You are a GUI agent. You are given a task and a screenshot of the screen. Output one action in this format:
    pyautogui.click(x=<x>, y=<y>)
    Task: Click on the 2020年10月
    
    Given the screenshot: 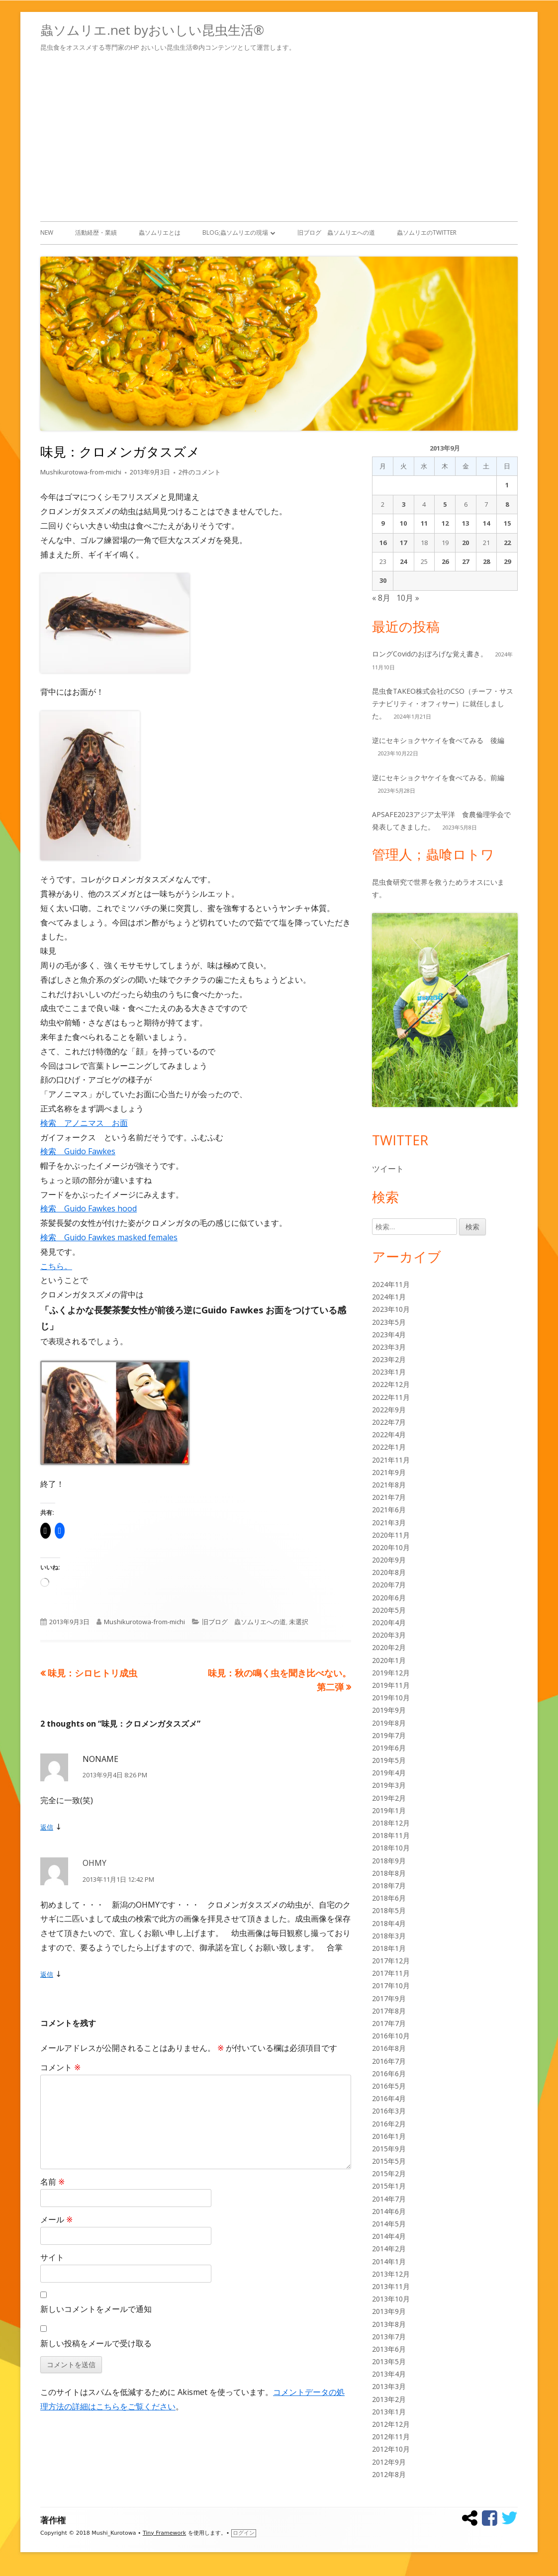 What is the action you would take?
    pyautogui.click(x=391, y=1547)
    